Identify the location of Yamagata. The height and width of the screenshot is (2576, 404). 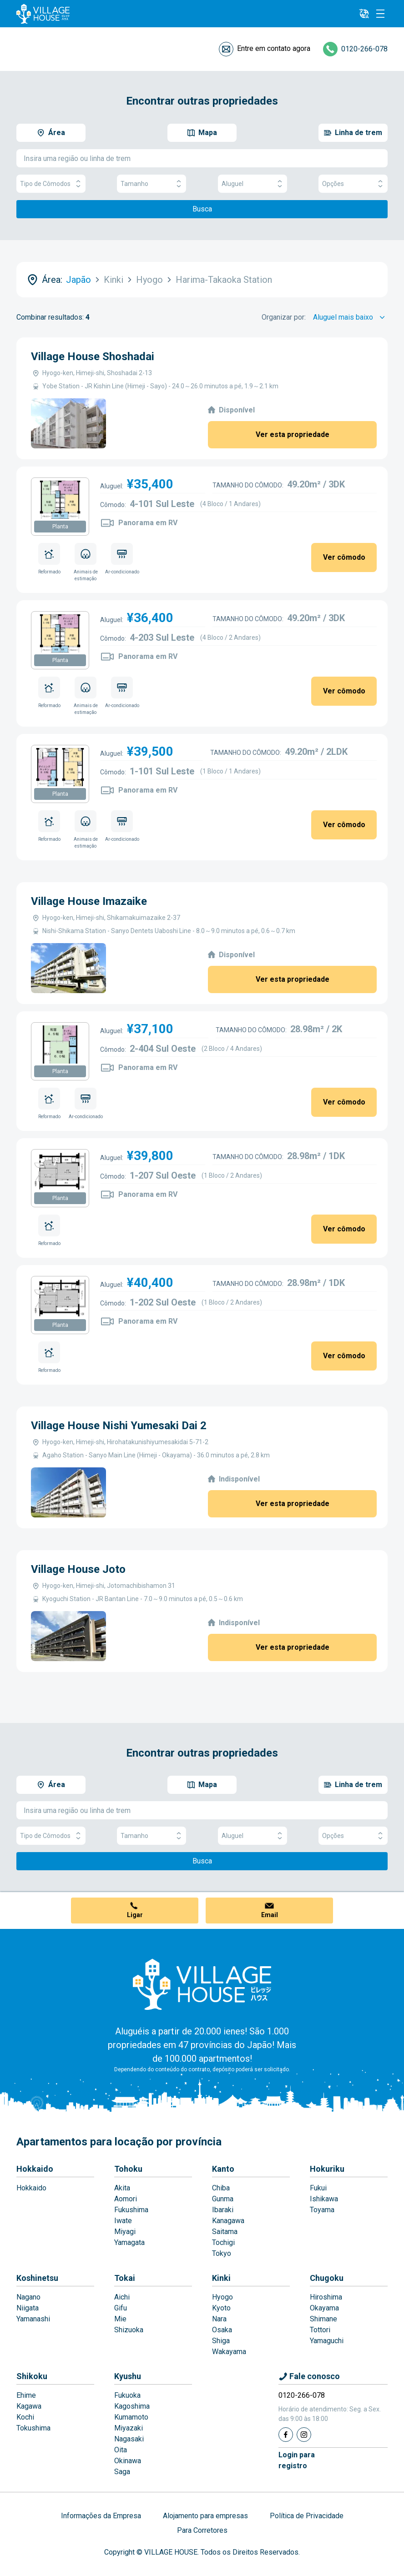
(129, 2242).